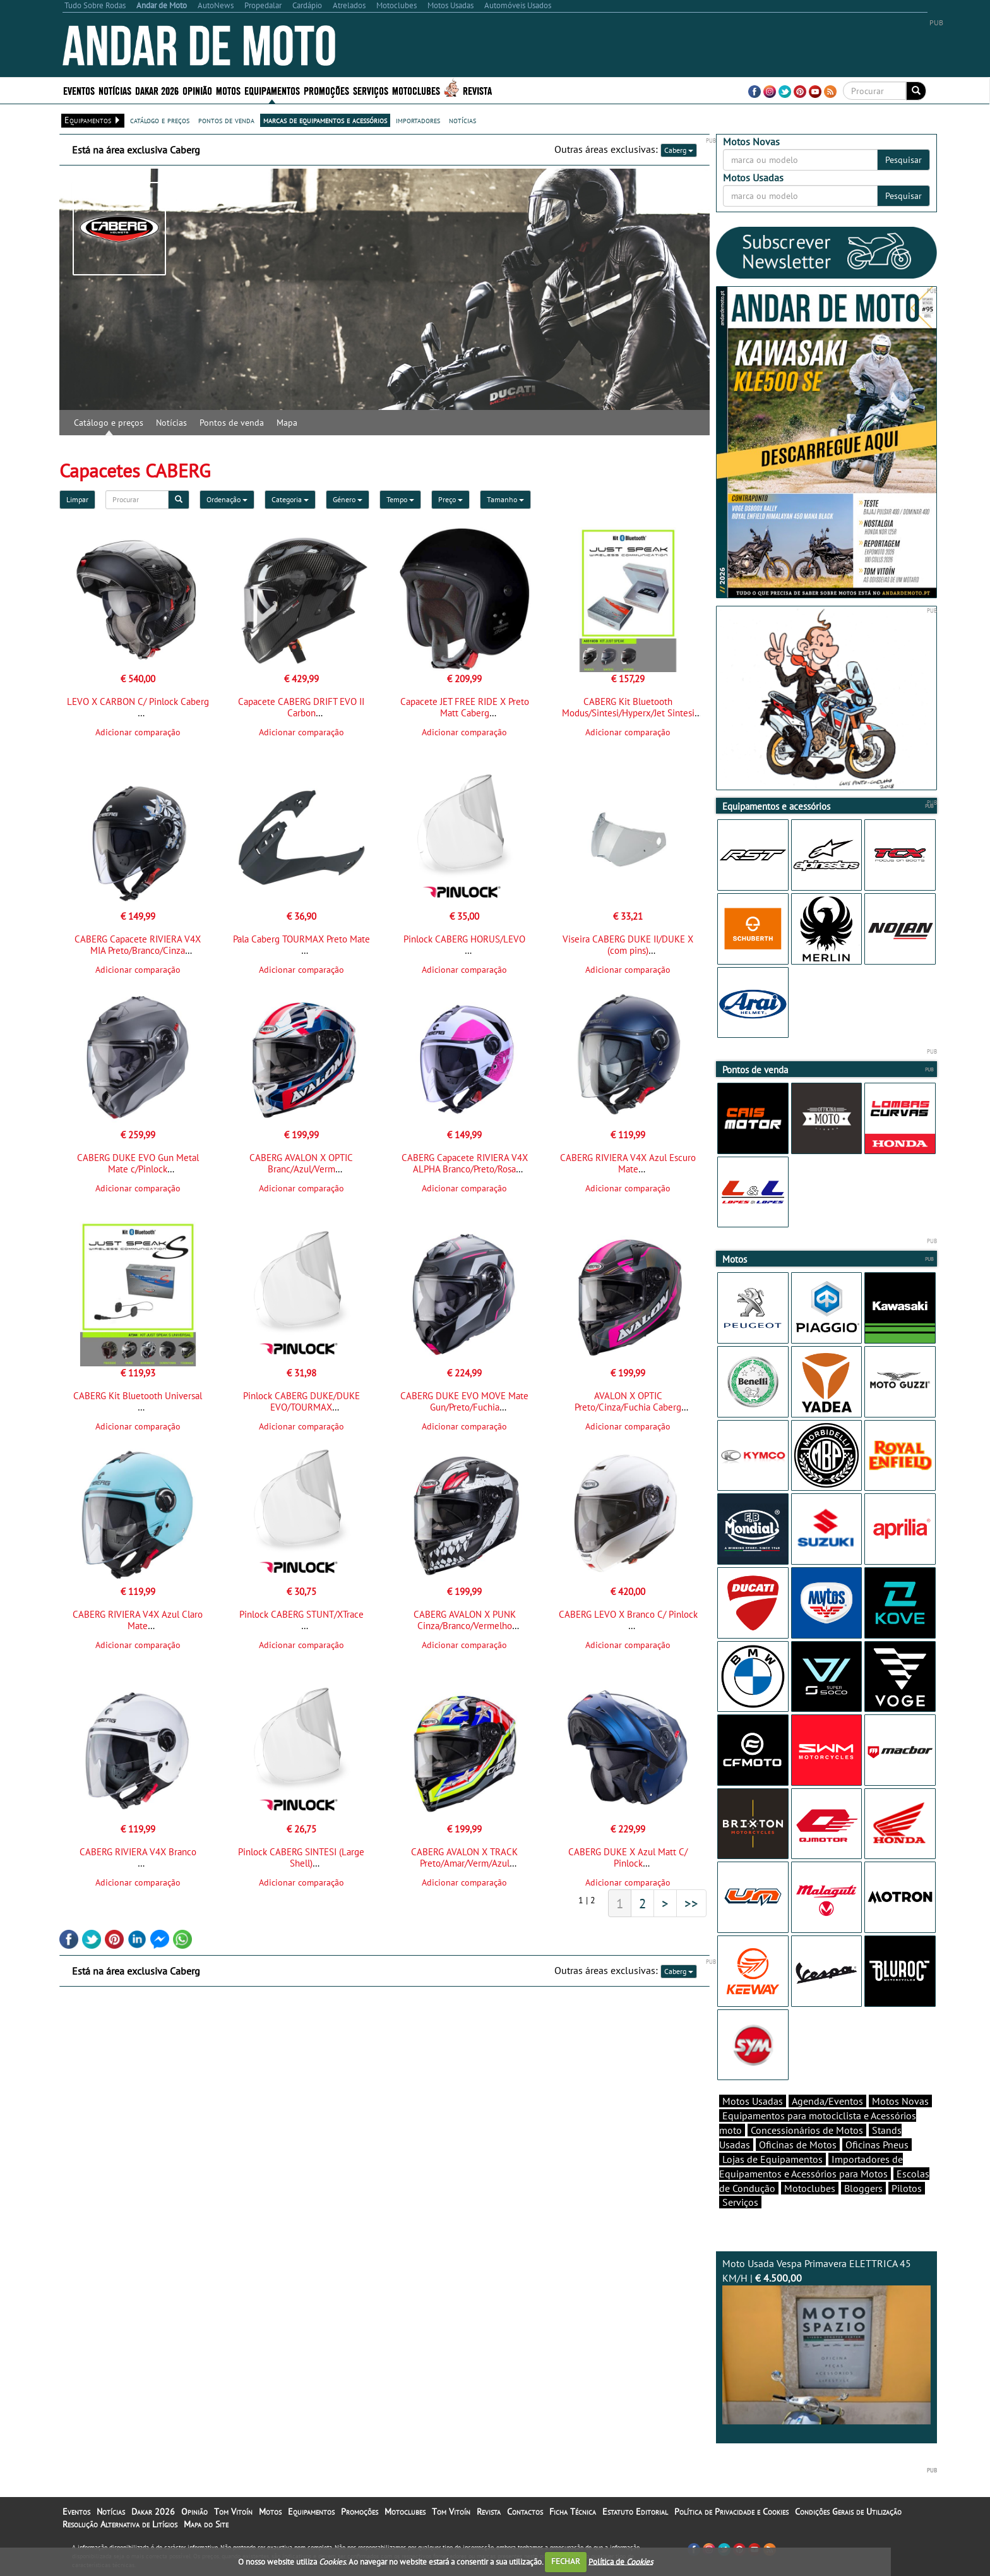  I want to click on Pinlock CABERG HORUS/LEVO, so click(464, 939).